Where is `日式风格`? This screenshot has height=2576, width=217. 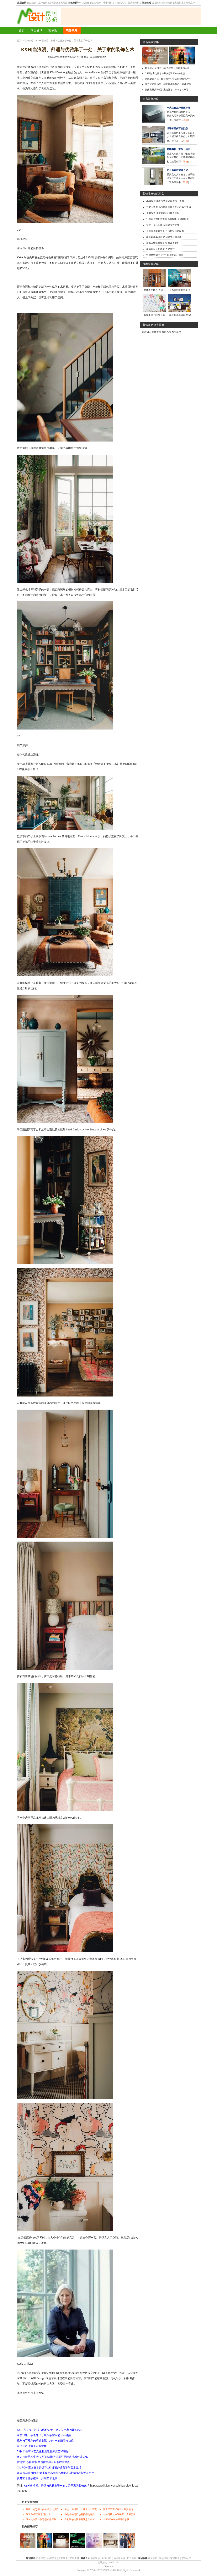
日式风格 is located at coordinates (121, 2).